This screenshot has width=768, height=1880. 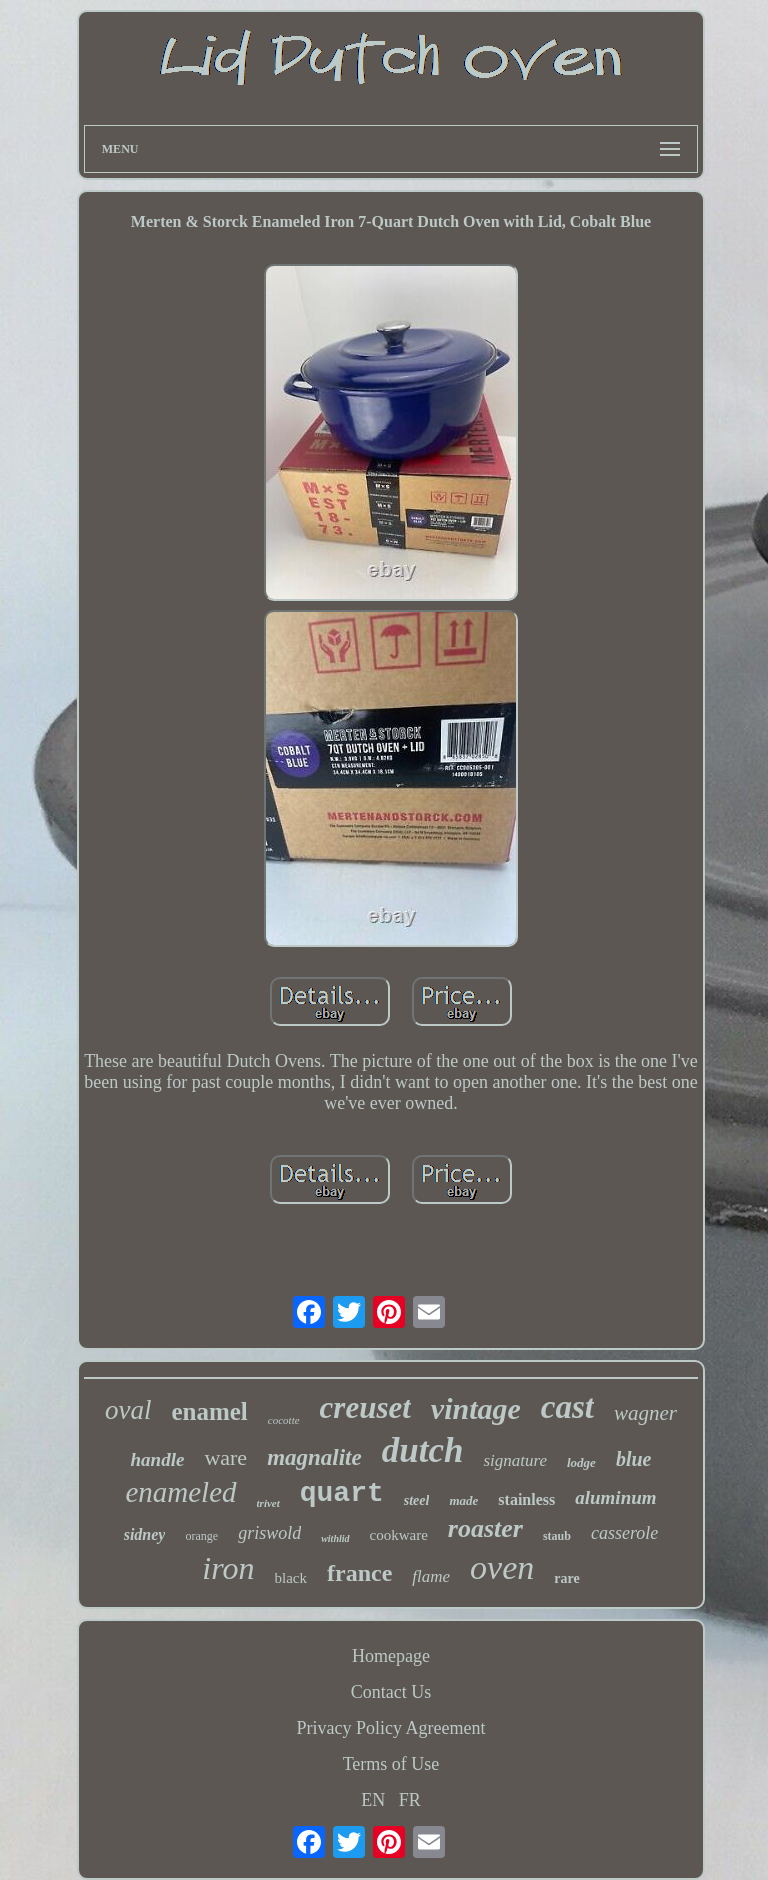 I want to click on withlid, so click(x=335, y=1538).